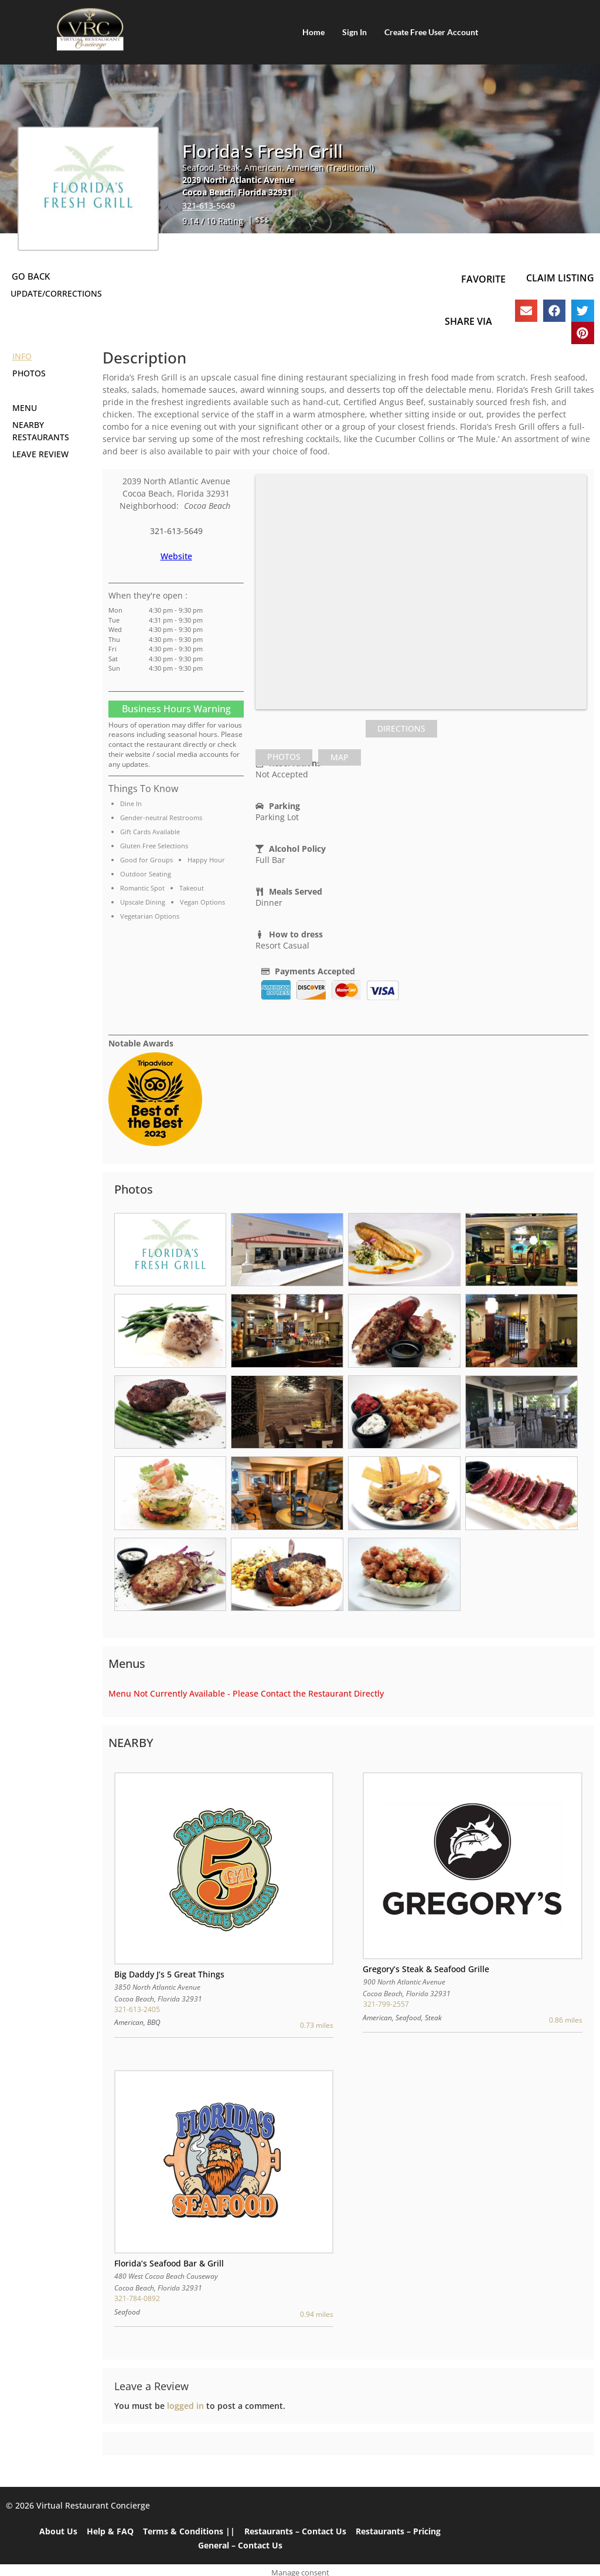 This screenshot has width=600, height=2576. What do you see at coordinates (526, 311) in the screenshot?
I see `[button]` at bounding box center [526, 311].